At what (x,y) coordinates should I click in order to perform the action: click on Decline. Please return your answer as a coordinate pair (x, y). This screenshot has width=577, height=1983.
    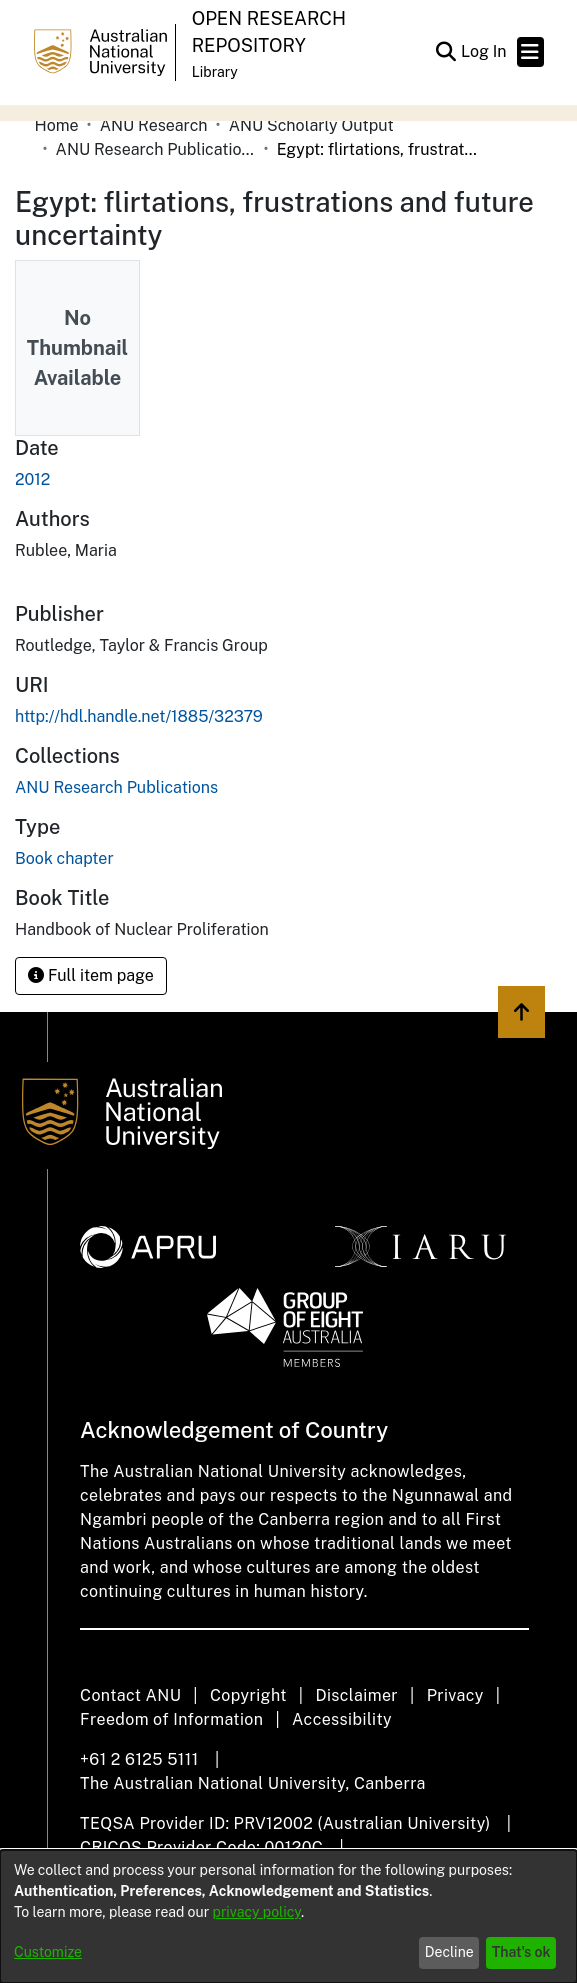
    Looking at the image, I should click on (449, 1952).